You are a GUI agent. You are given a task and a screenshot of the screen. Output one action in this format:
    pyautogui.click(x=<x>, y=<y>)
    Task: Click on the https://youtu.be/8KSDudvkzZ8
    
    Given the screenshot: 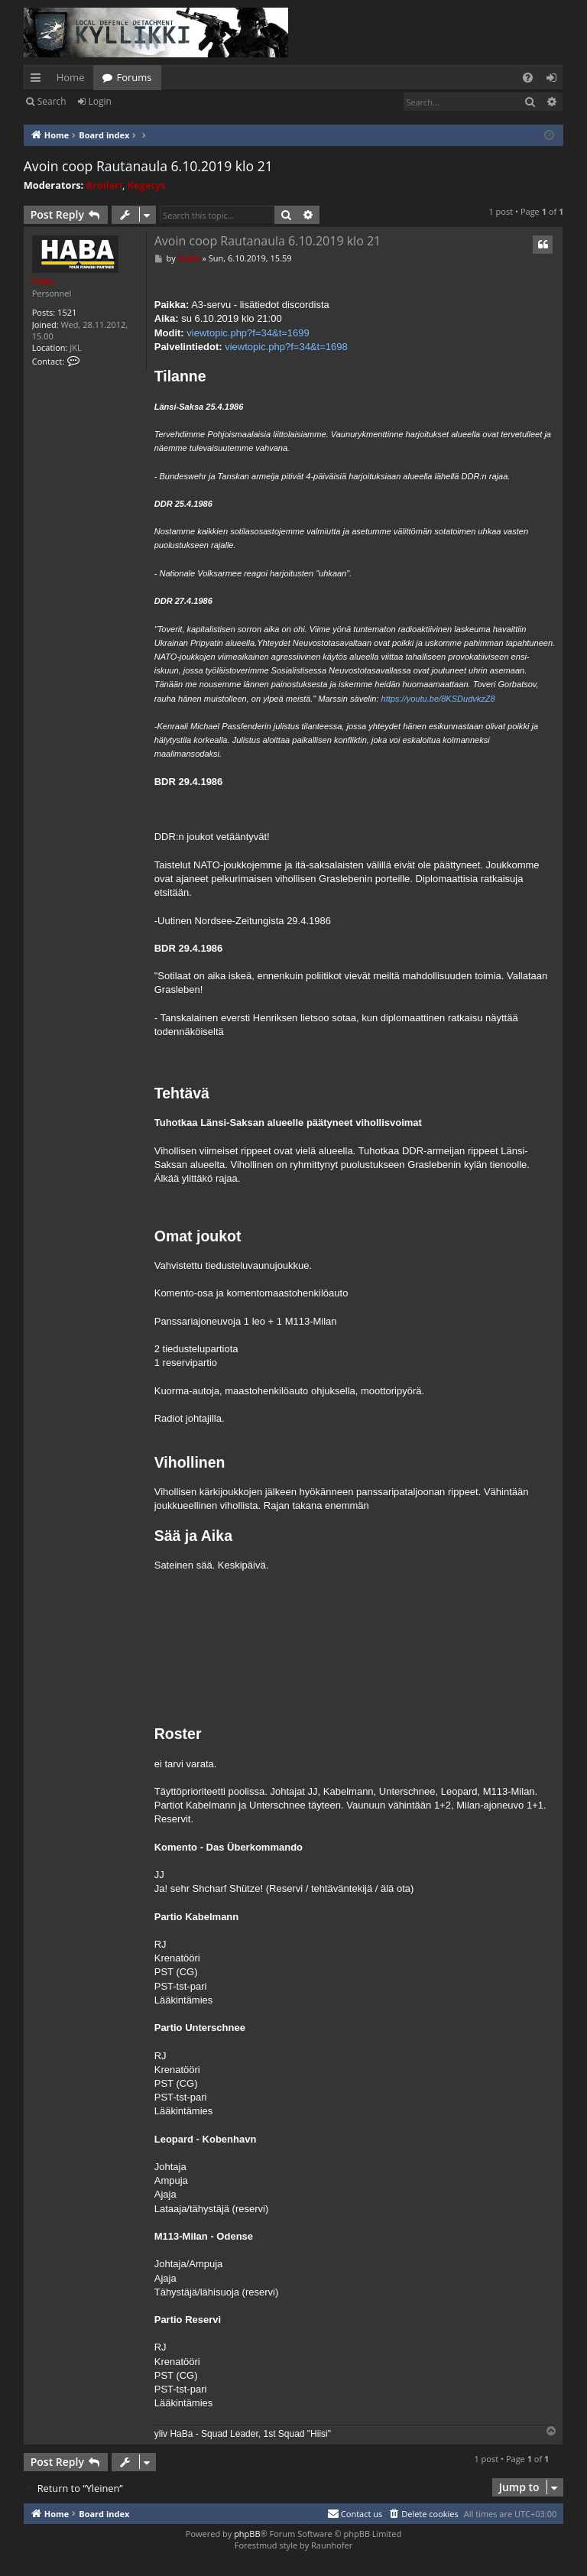 What is the action you would take?
    pyautogui.click(x=438, y=698)
    